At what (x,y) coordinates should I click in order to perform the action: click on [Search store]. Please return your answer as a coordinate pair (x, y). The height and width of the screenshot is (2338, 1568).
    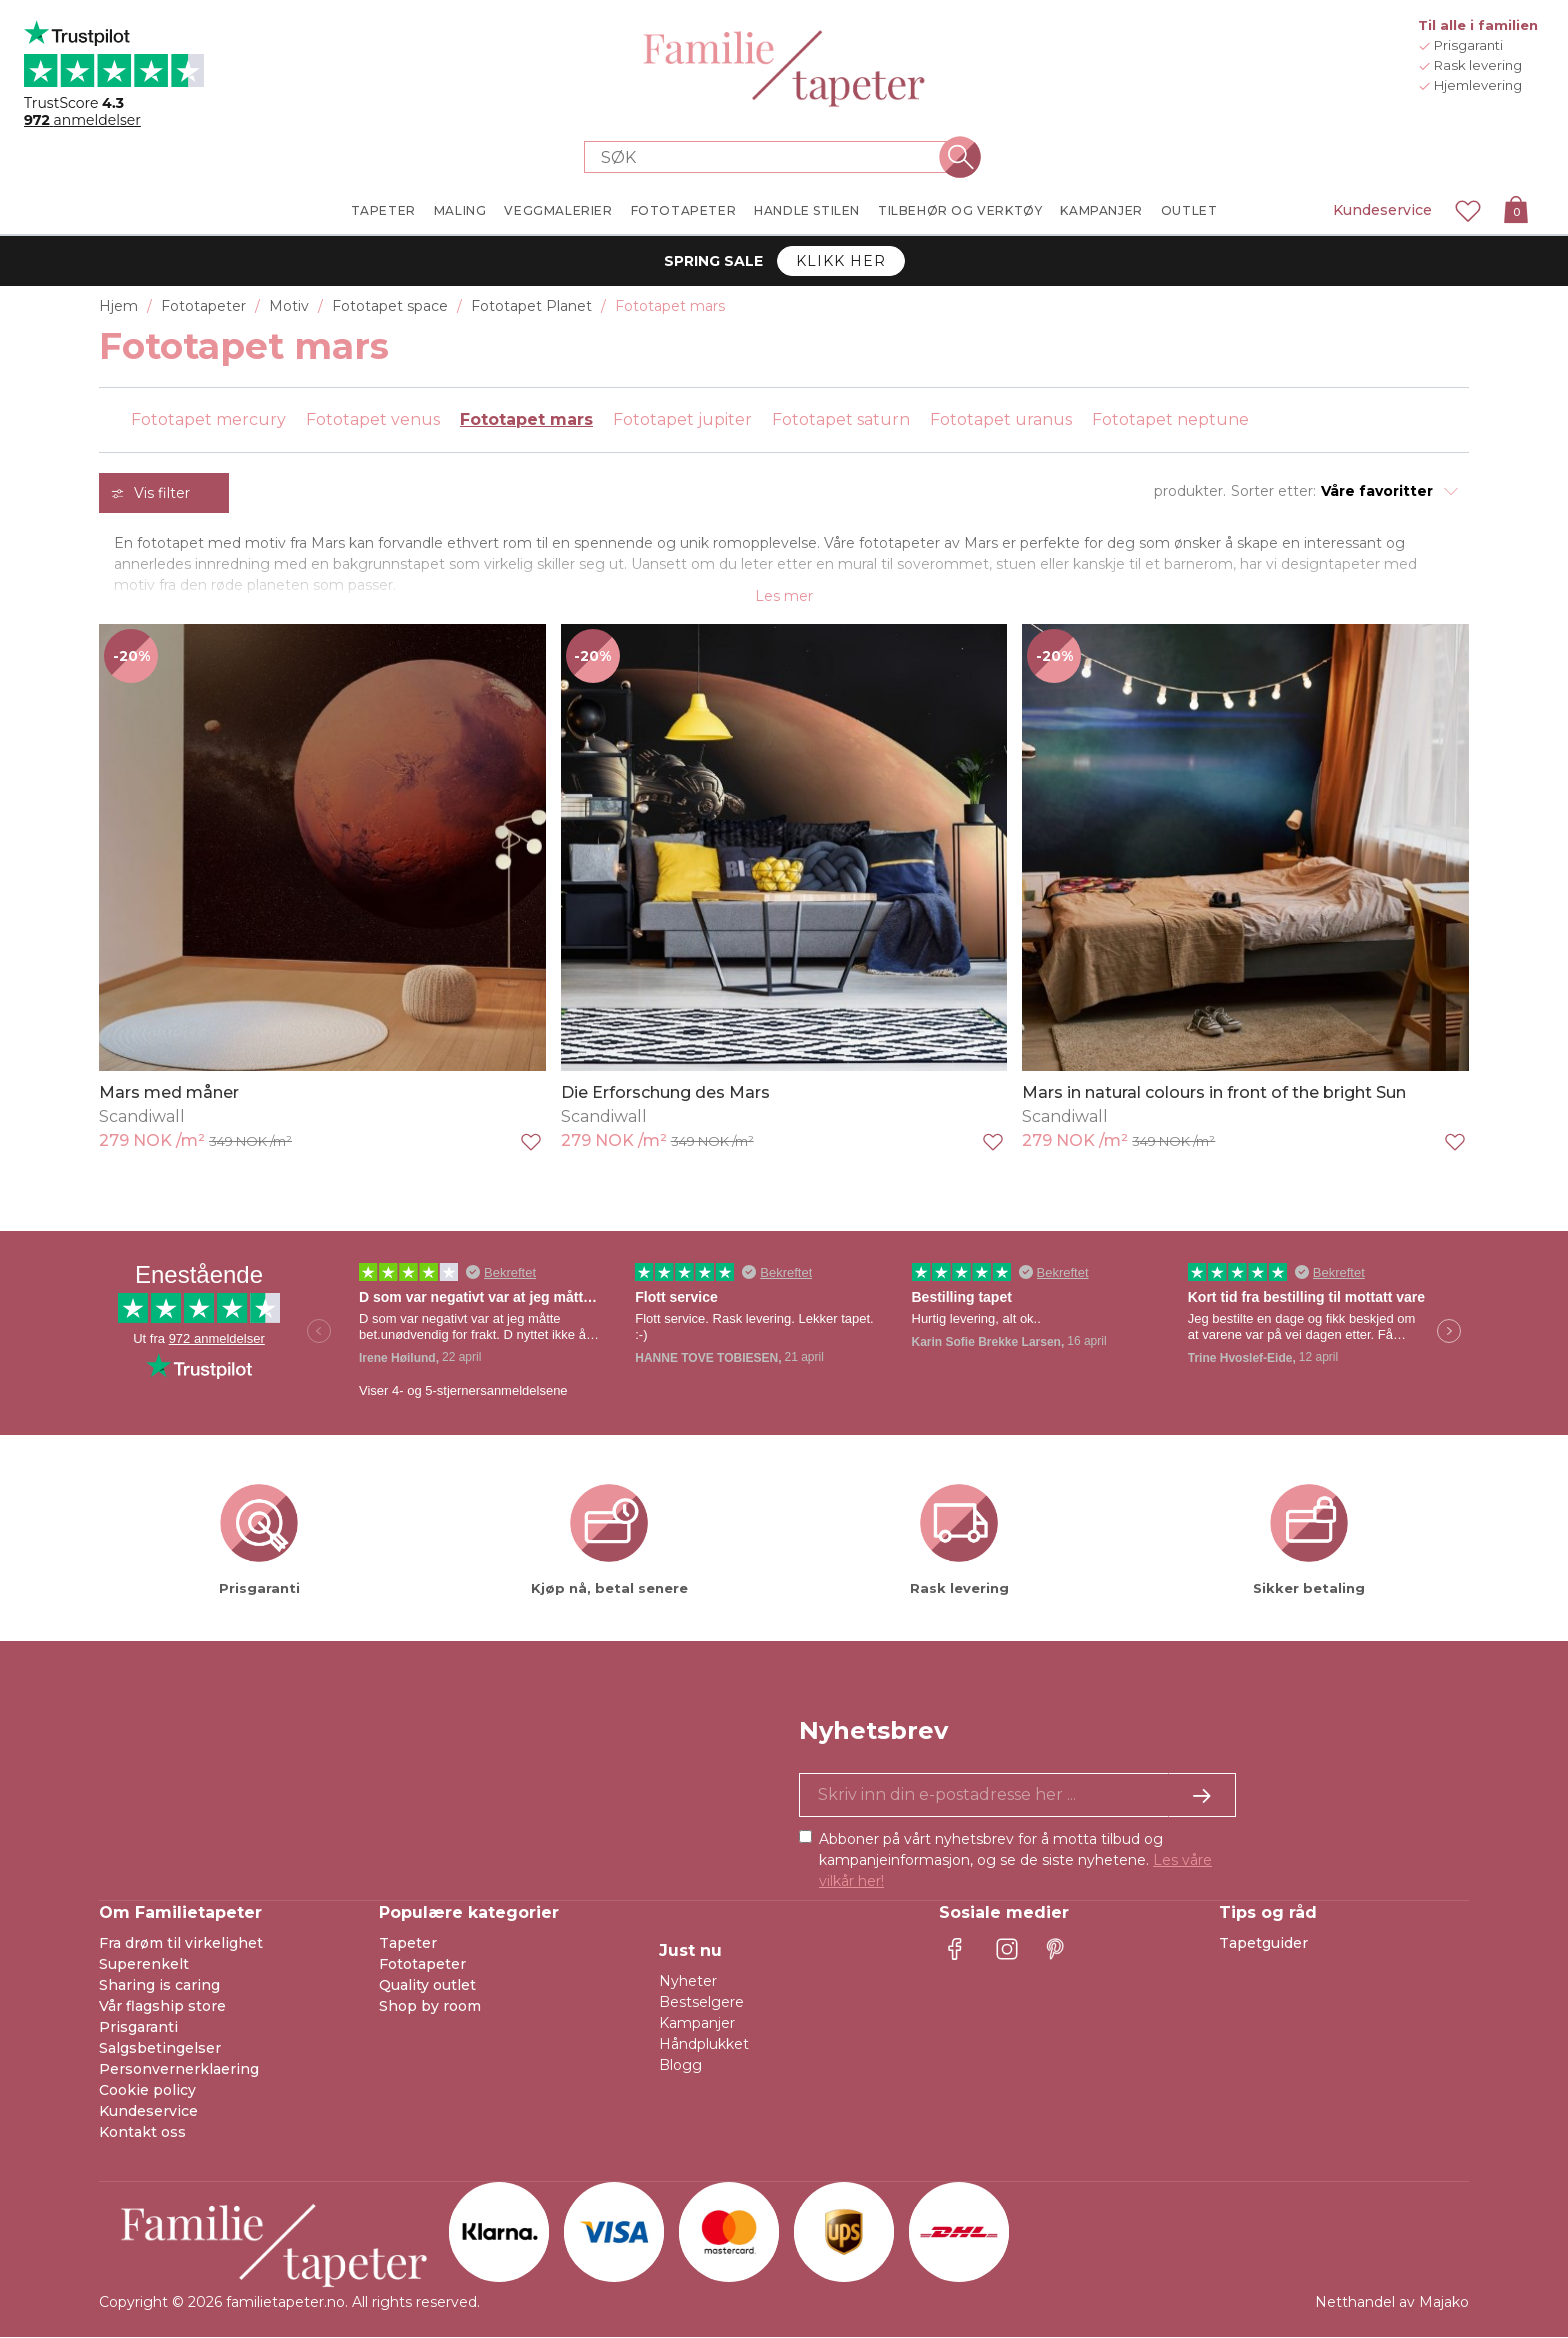
    Looking at the image, I should click on (772, 157).